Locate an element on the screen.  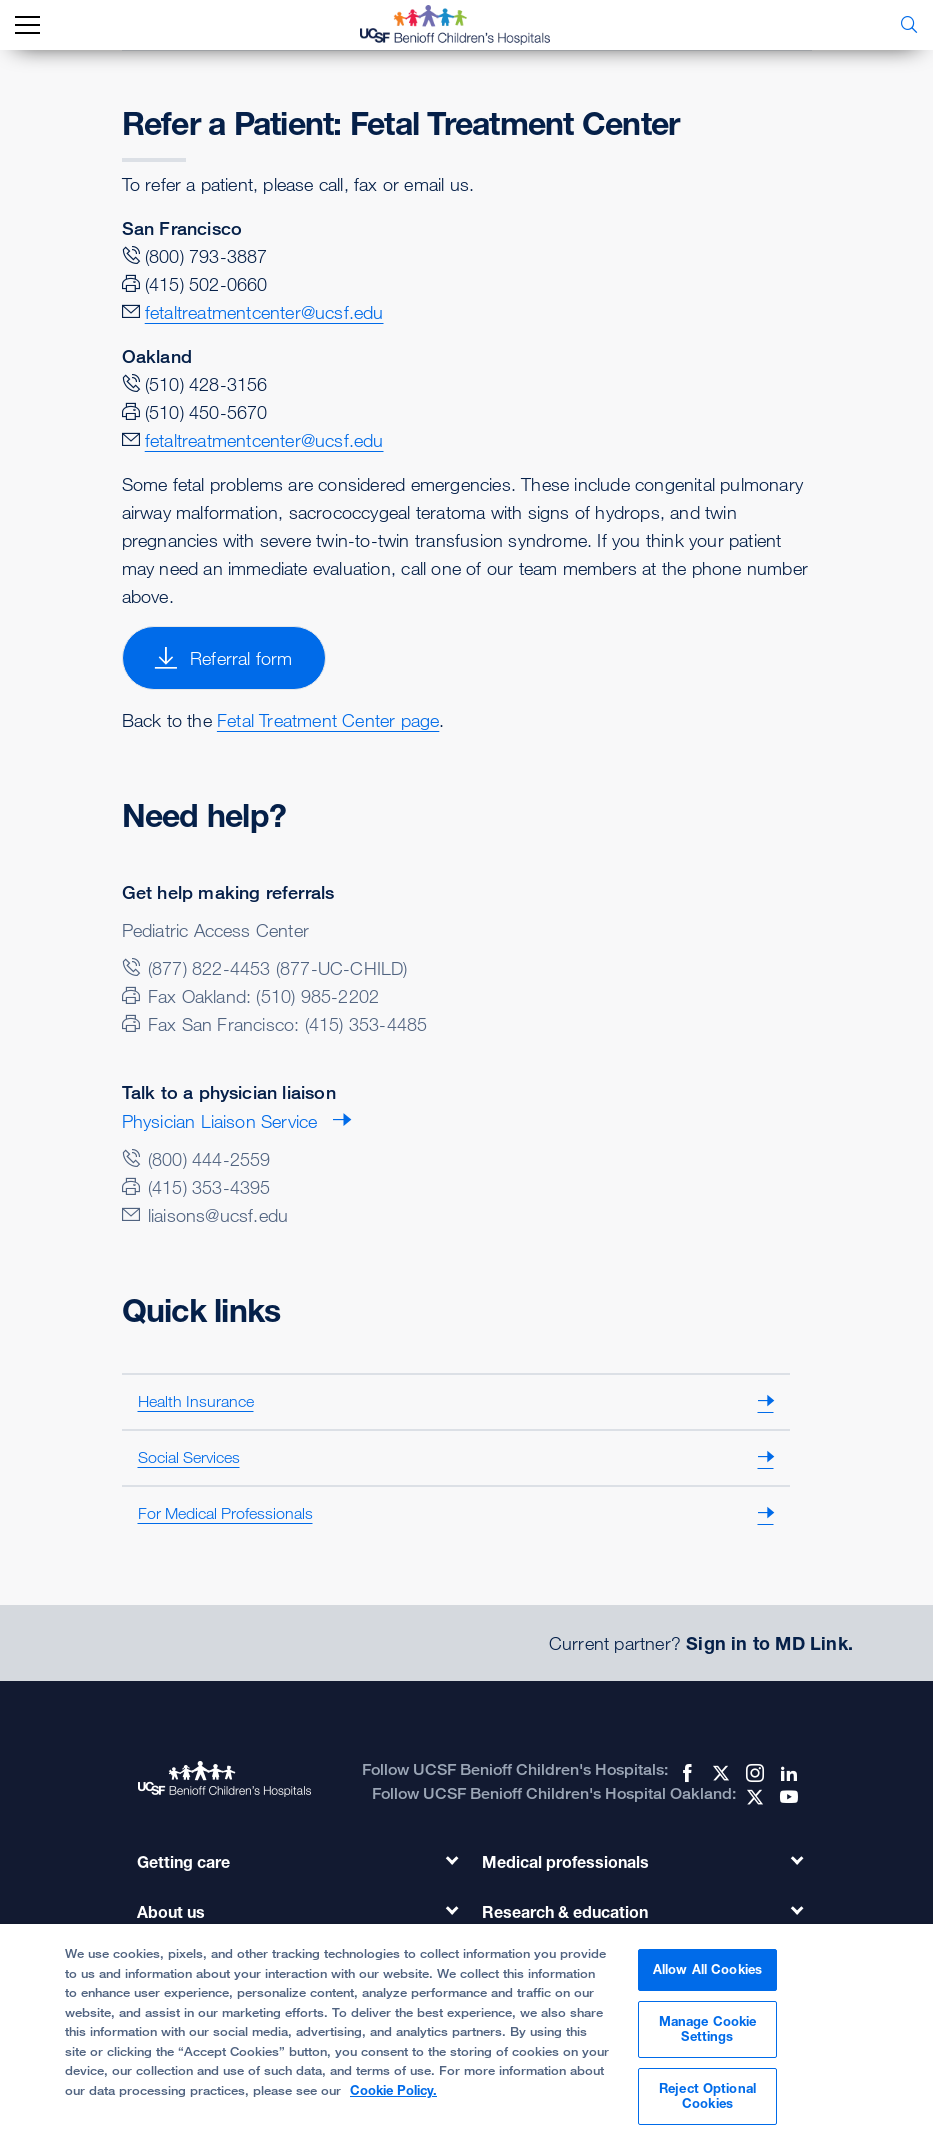
Physician Liaison Service is located at coordinates (220, 1121).